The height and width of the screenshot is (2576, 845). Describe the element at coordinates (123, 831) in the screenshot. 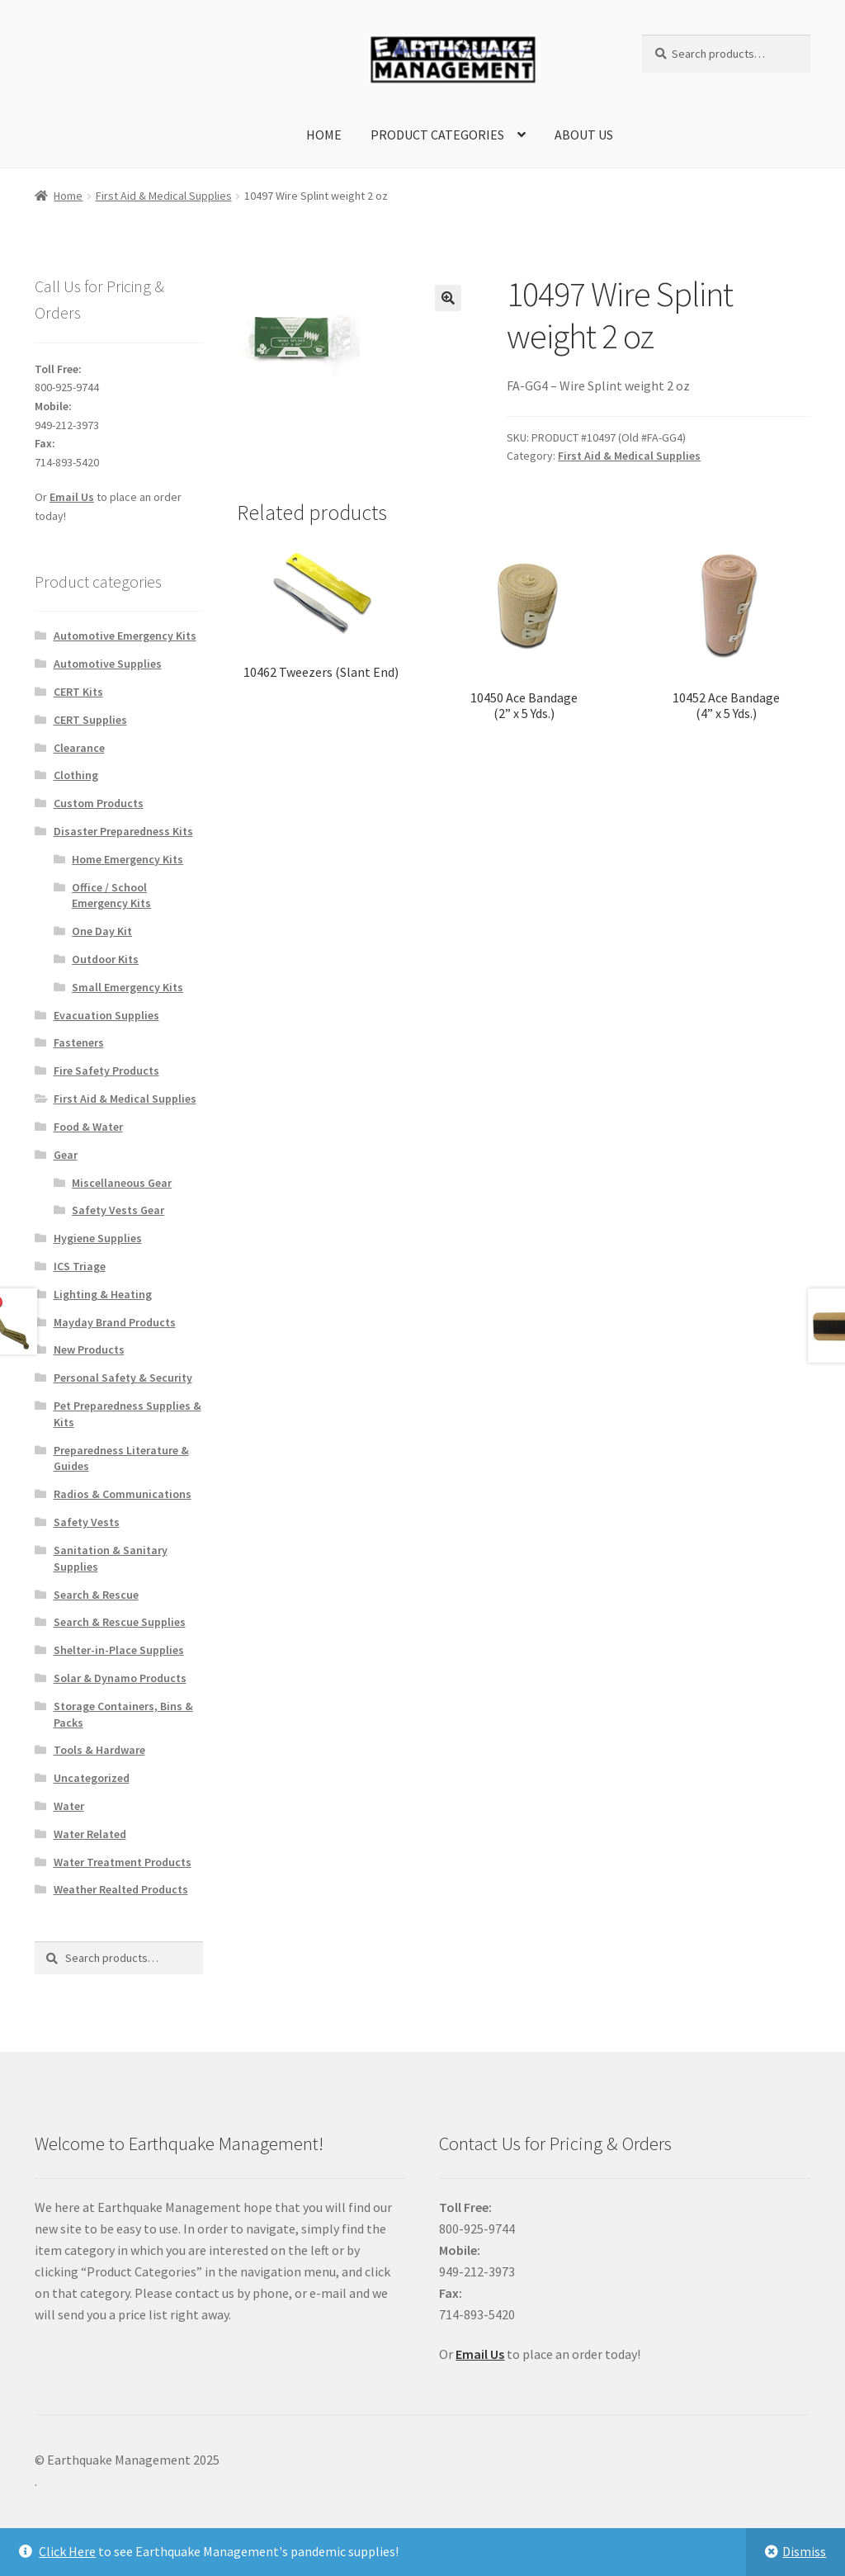

I see `Disaster Preparedness Kits` at that location.